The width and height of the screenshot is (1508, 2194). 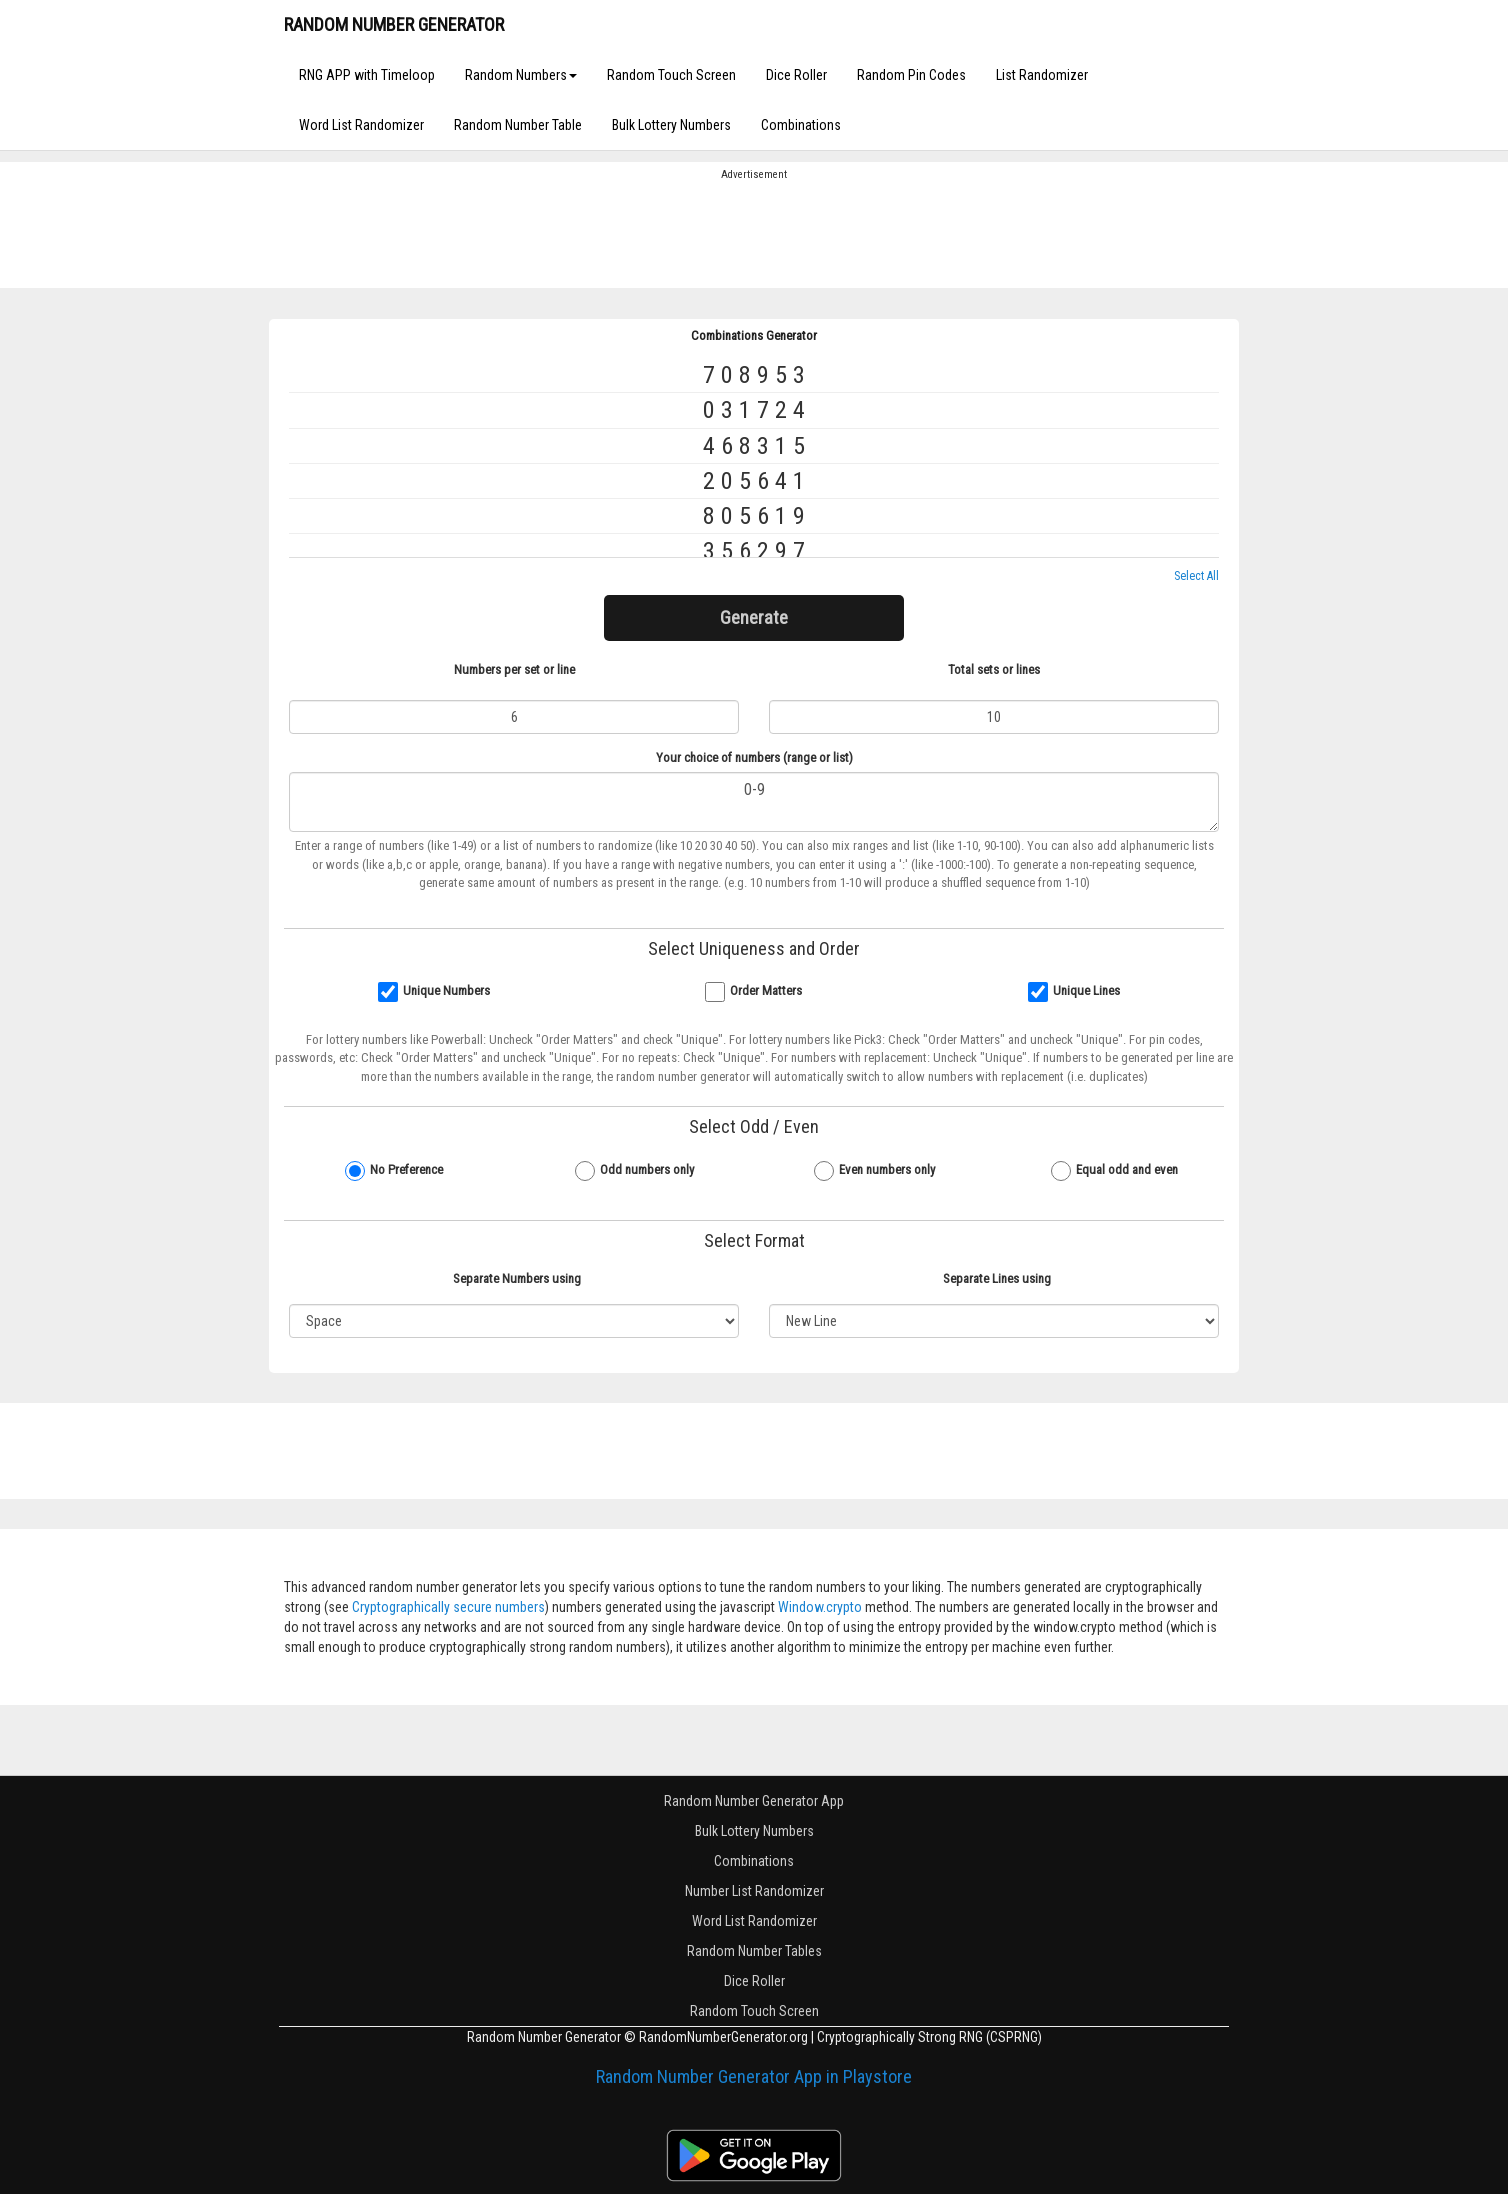 What do you see at coordinates (446, 990) in the screenshot?
I see `Unique Numbers` at bounding box center [446, 990].